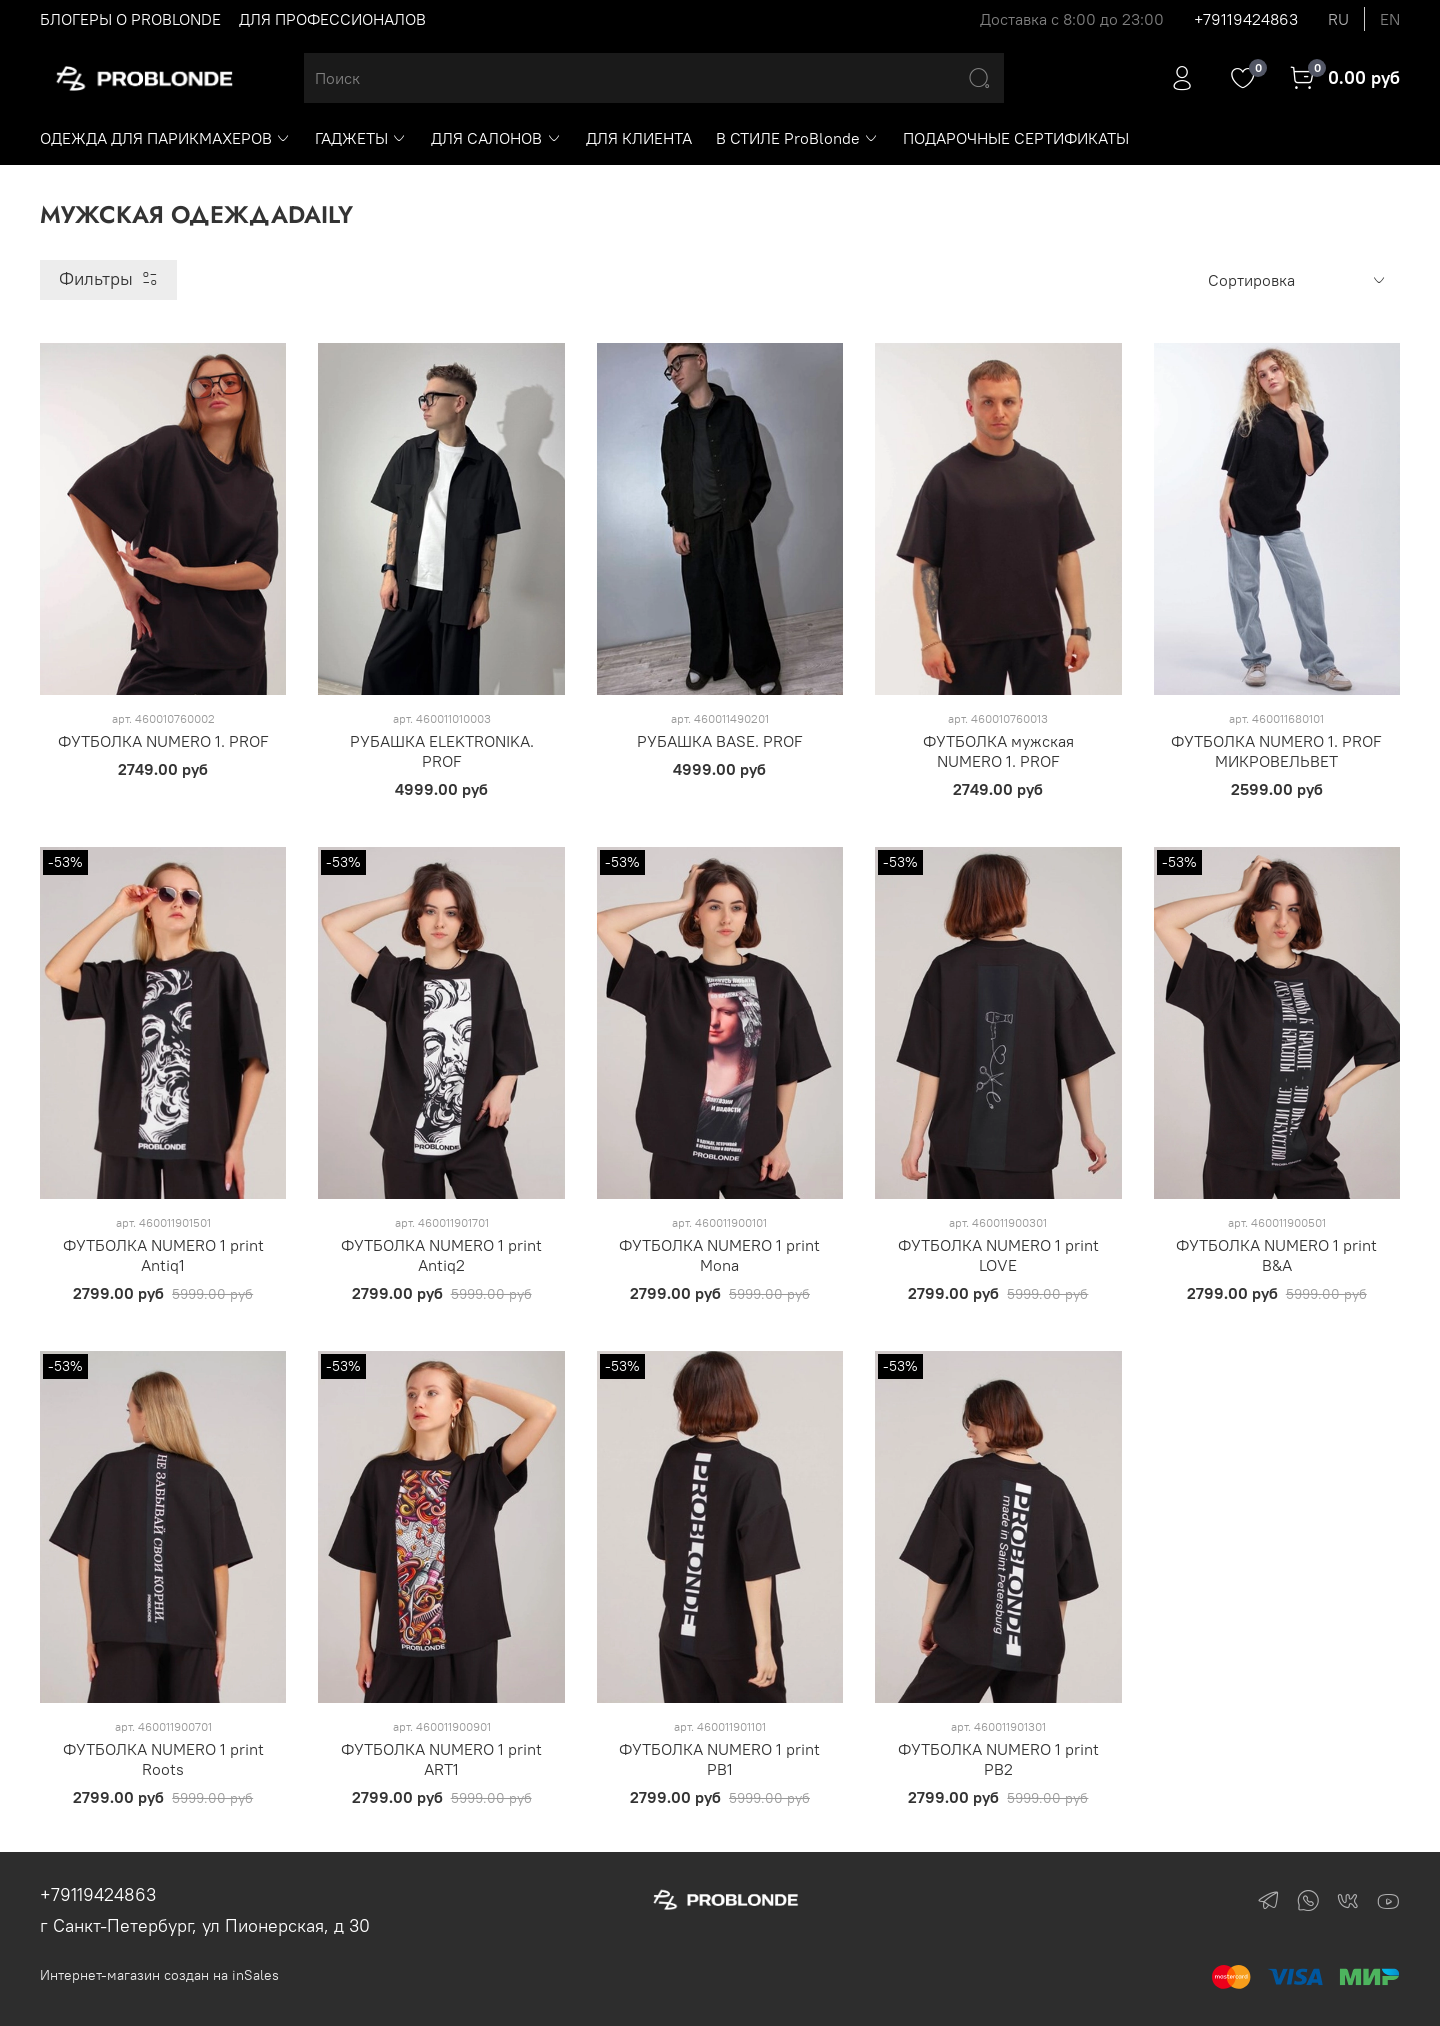  I want to click on ФУТБОЛКА NUMERO 1 print ART1, so click(441, 1759).